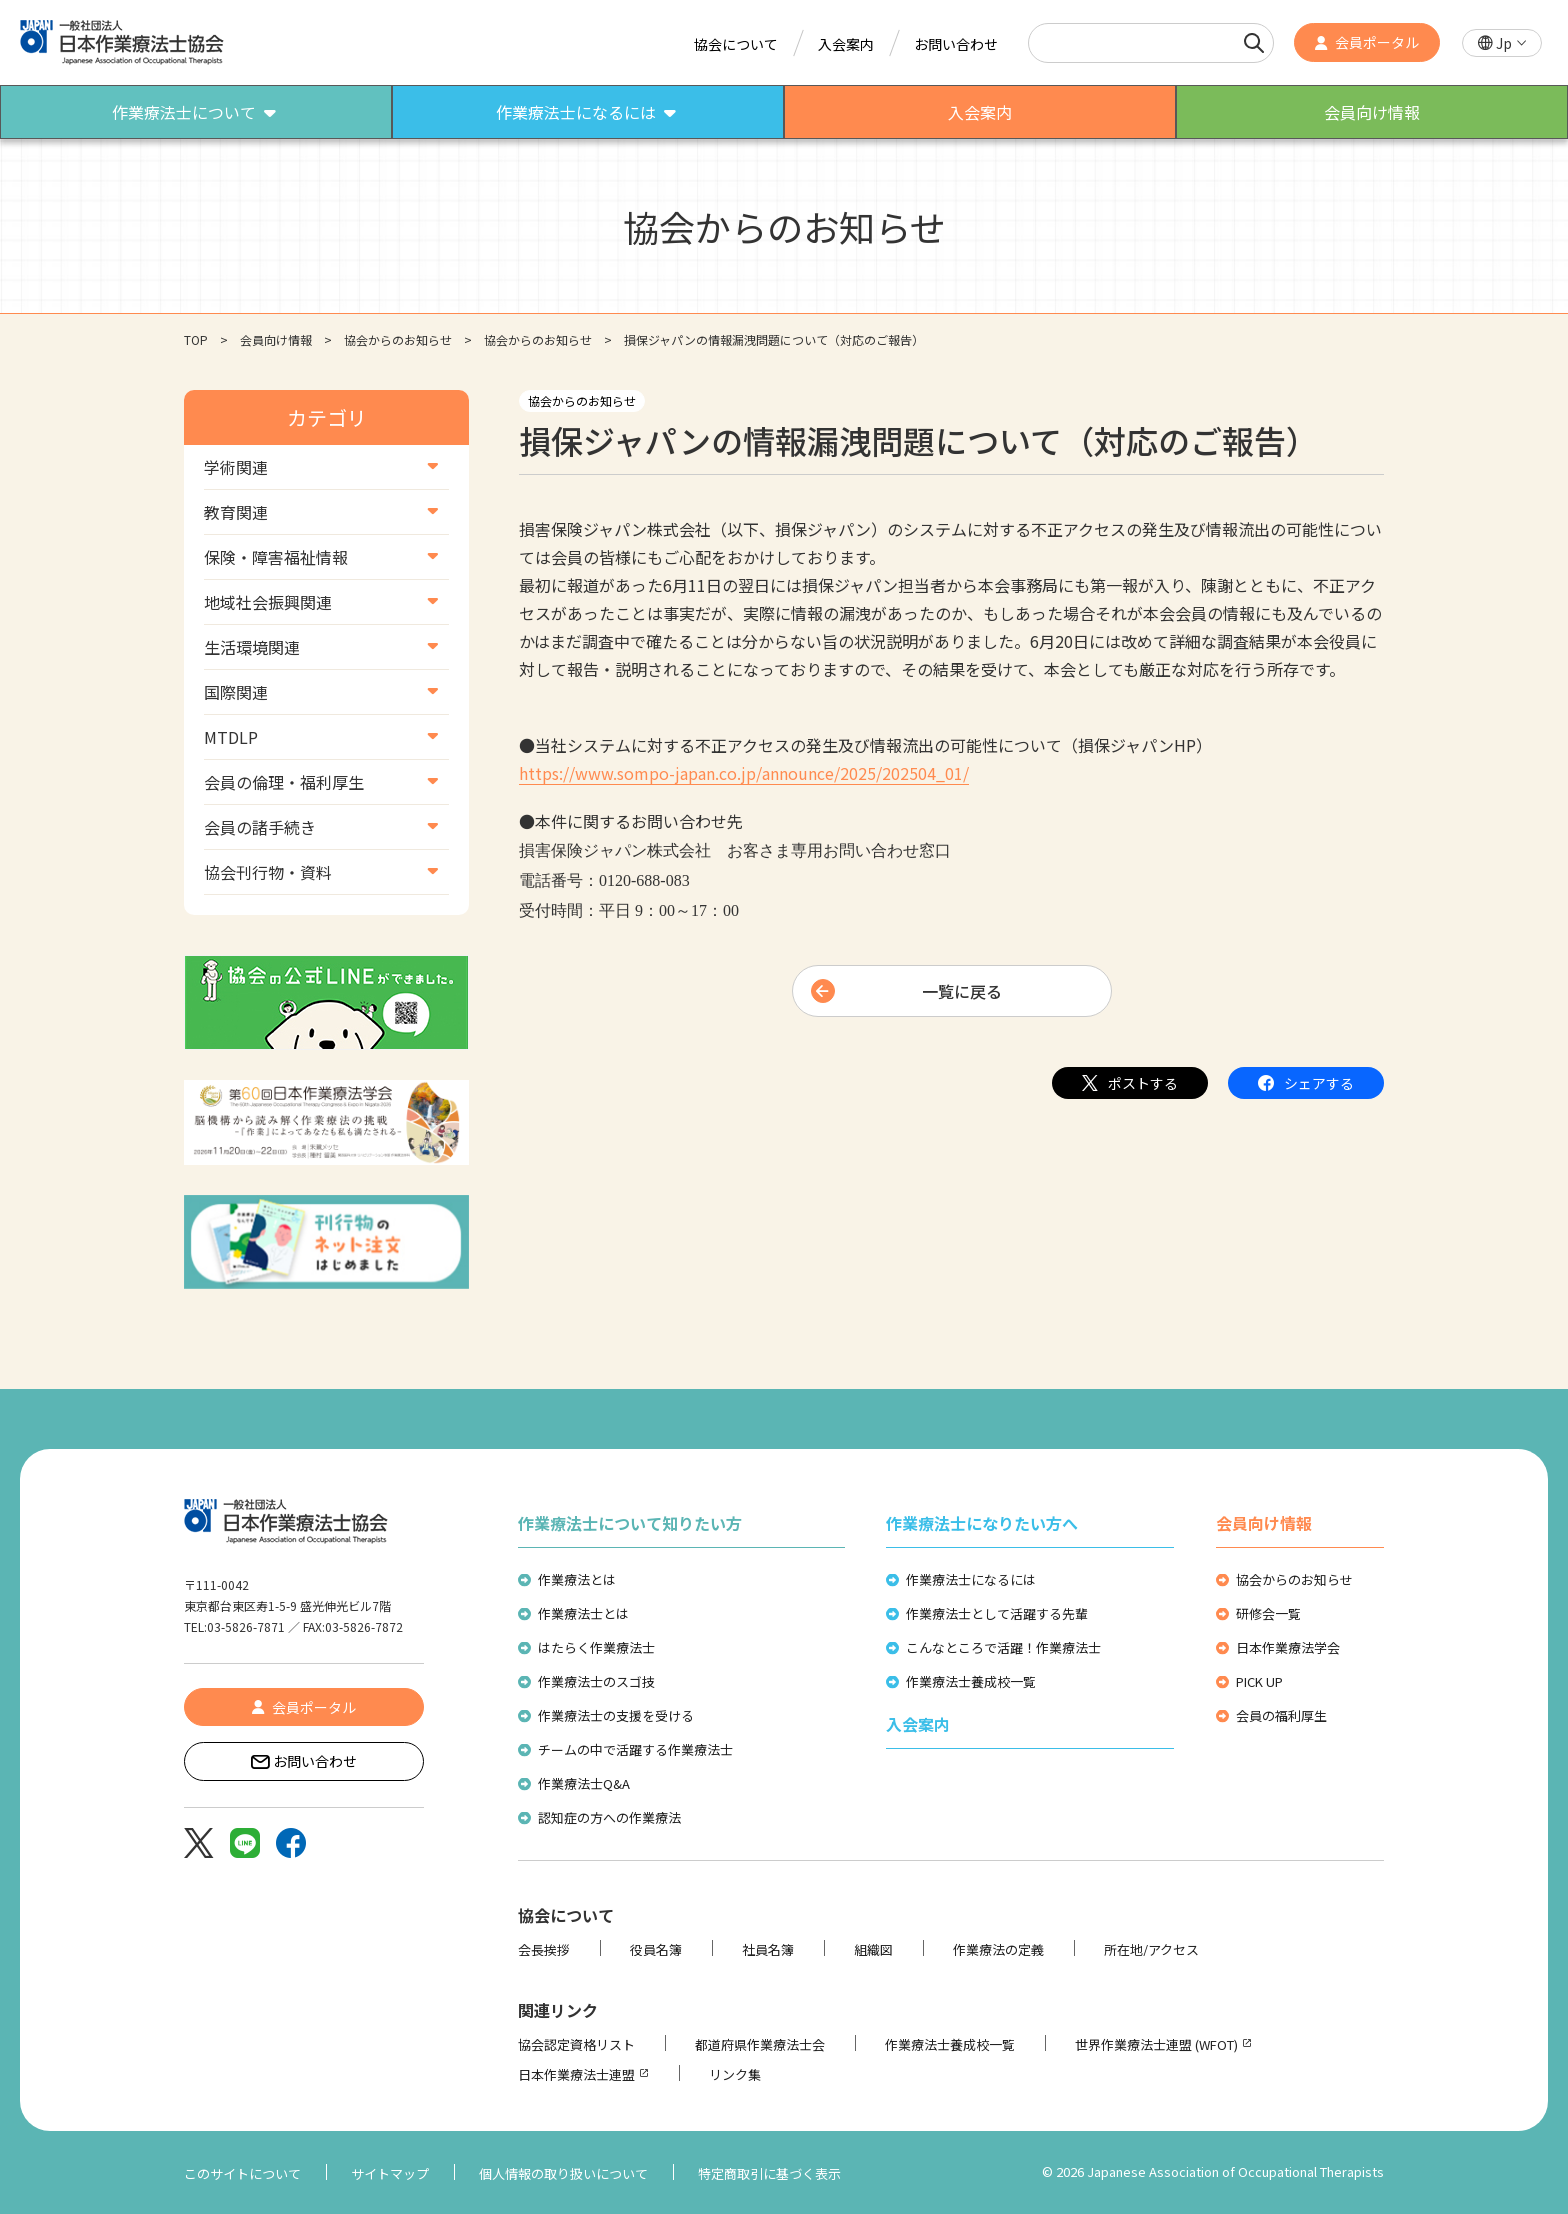 This screenshot has width=1568, height=2214. What do you see at coordinates (1003, 1647) in the screenshot?
I see `こんなところで活躍！作業療法士` at bounding box center [1003, 1647].